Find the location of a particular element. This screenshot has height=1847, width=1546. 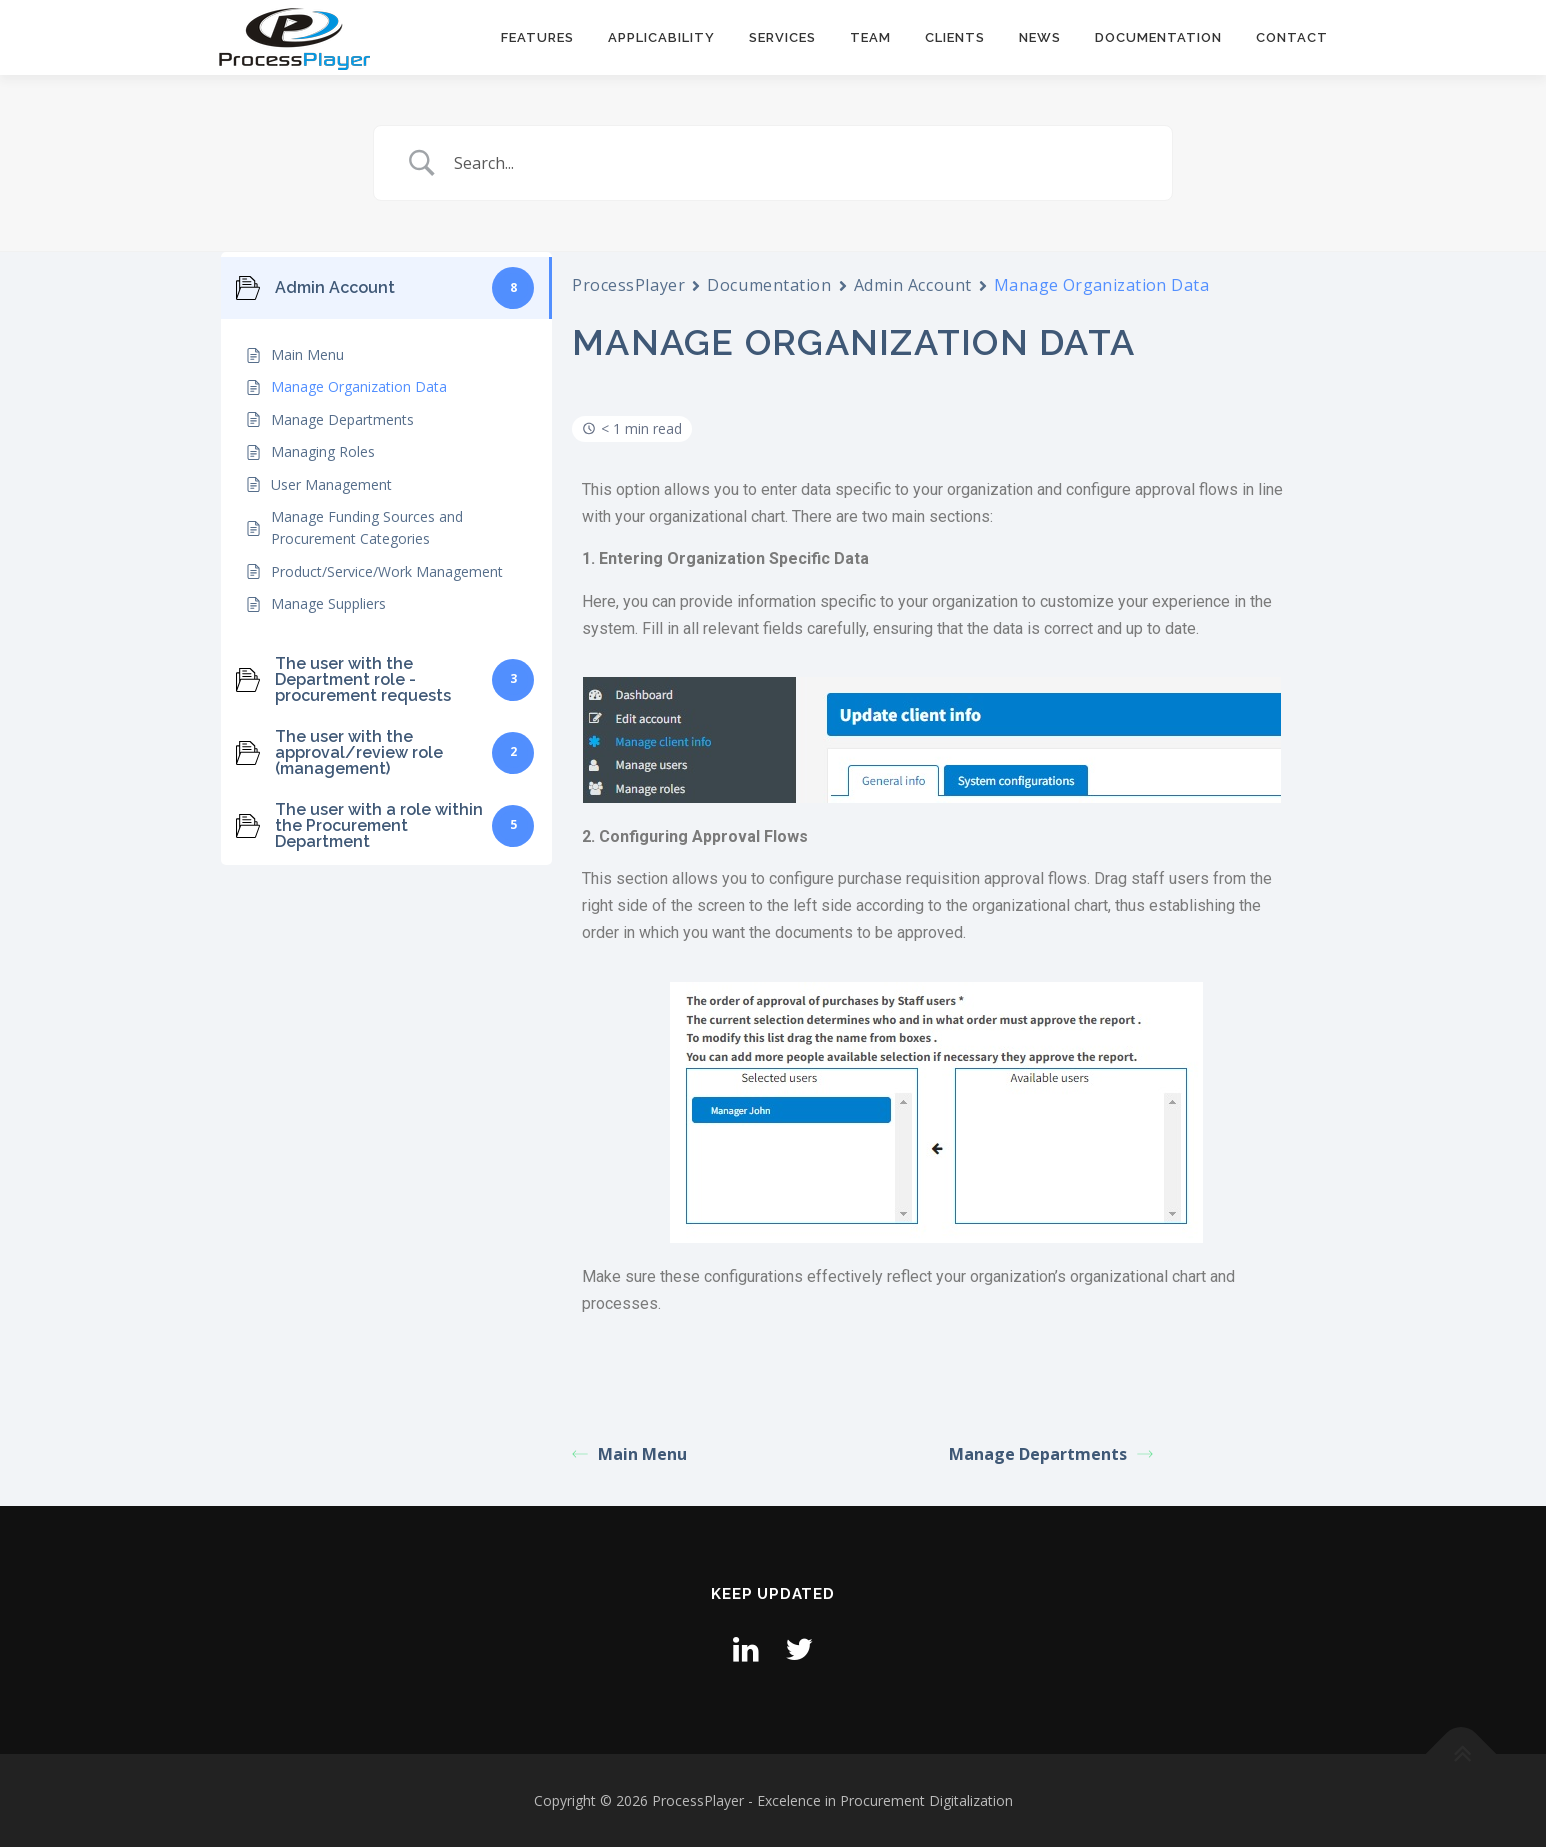

Team is located at coordinates (870, 37).